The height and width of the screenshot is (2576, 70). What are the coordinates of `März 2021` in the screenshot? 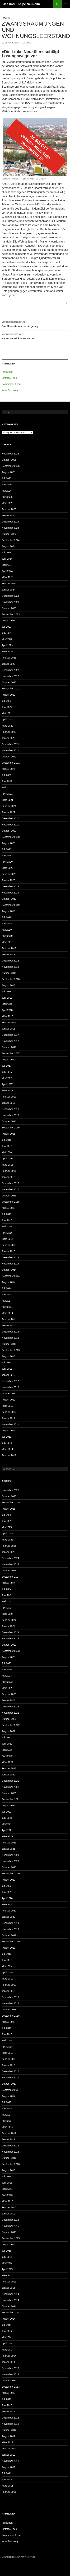 It's located at (7, 799).